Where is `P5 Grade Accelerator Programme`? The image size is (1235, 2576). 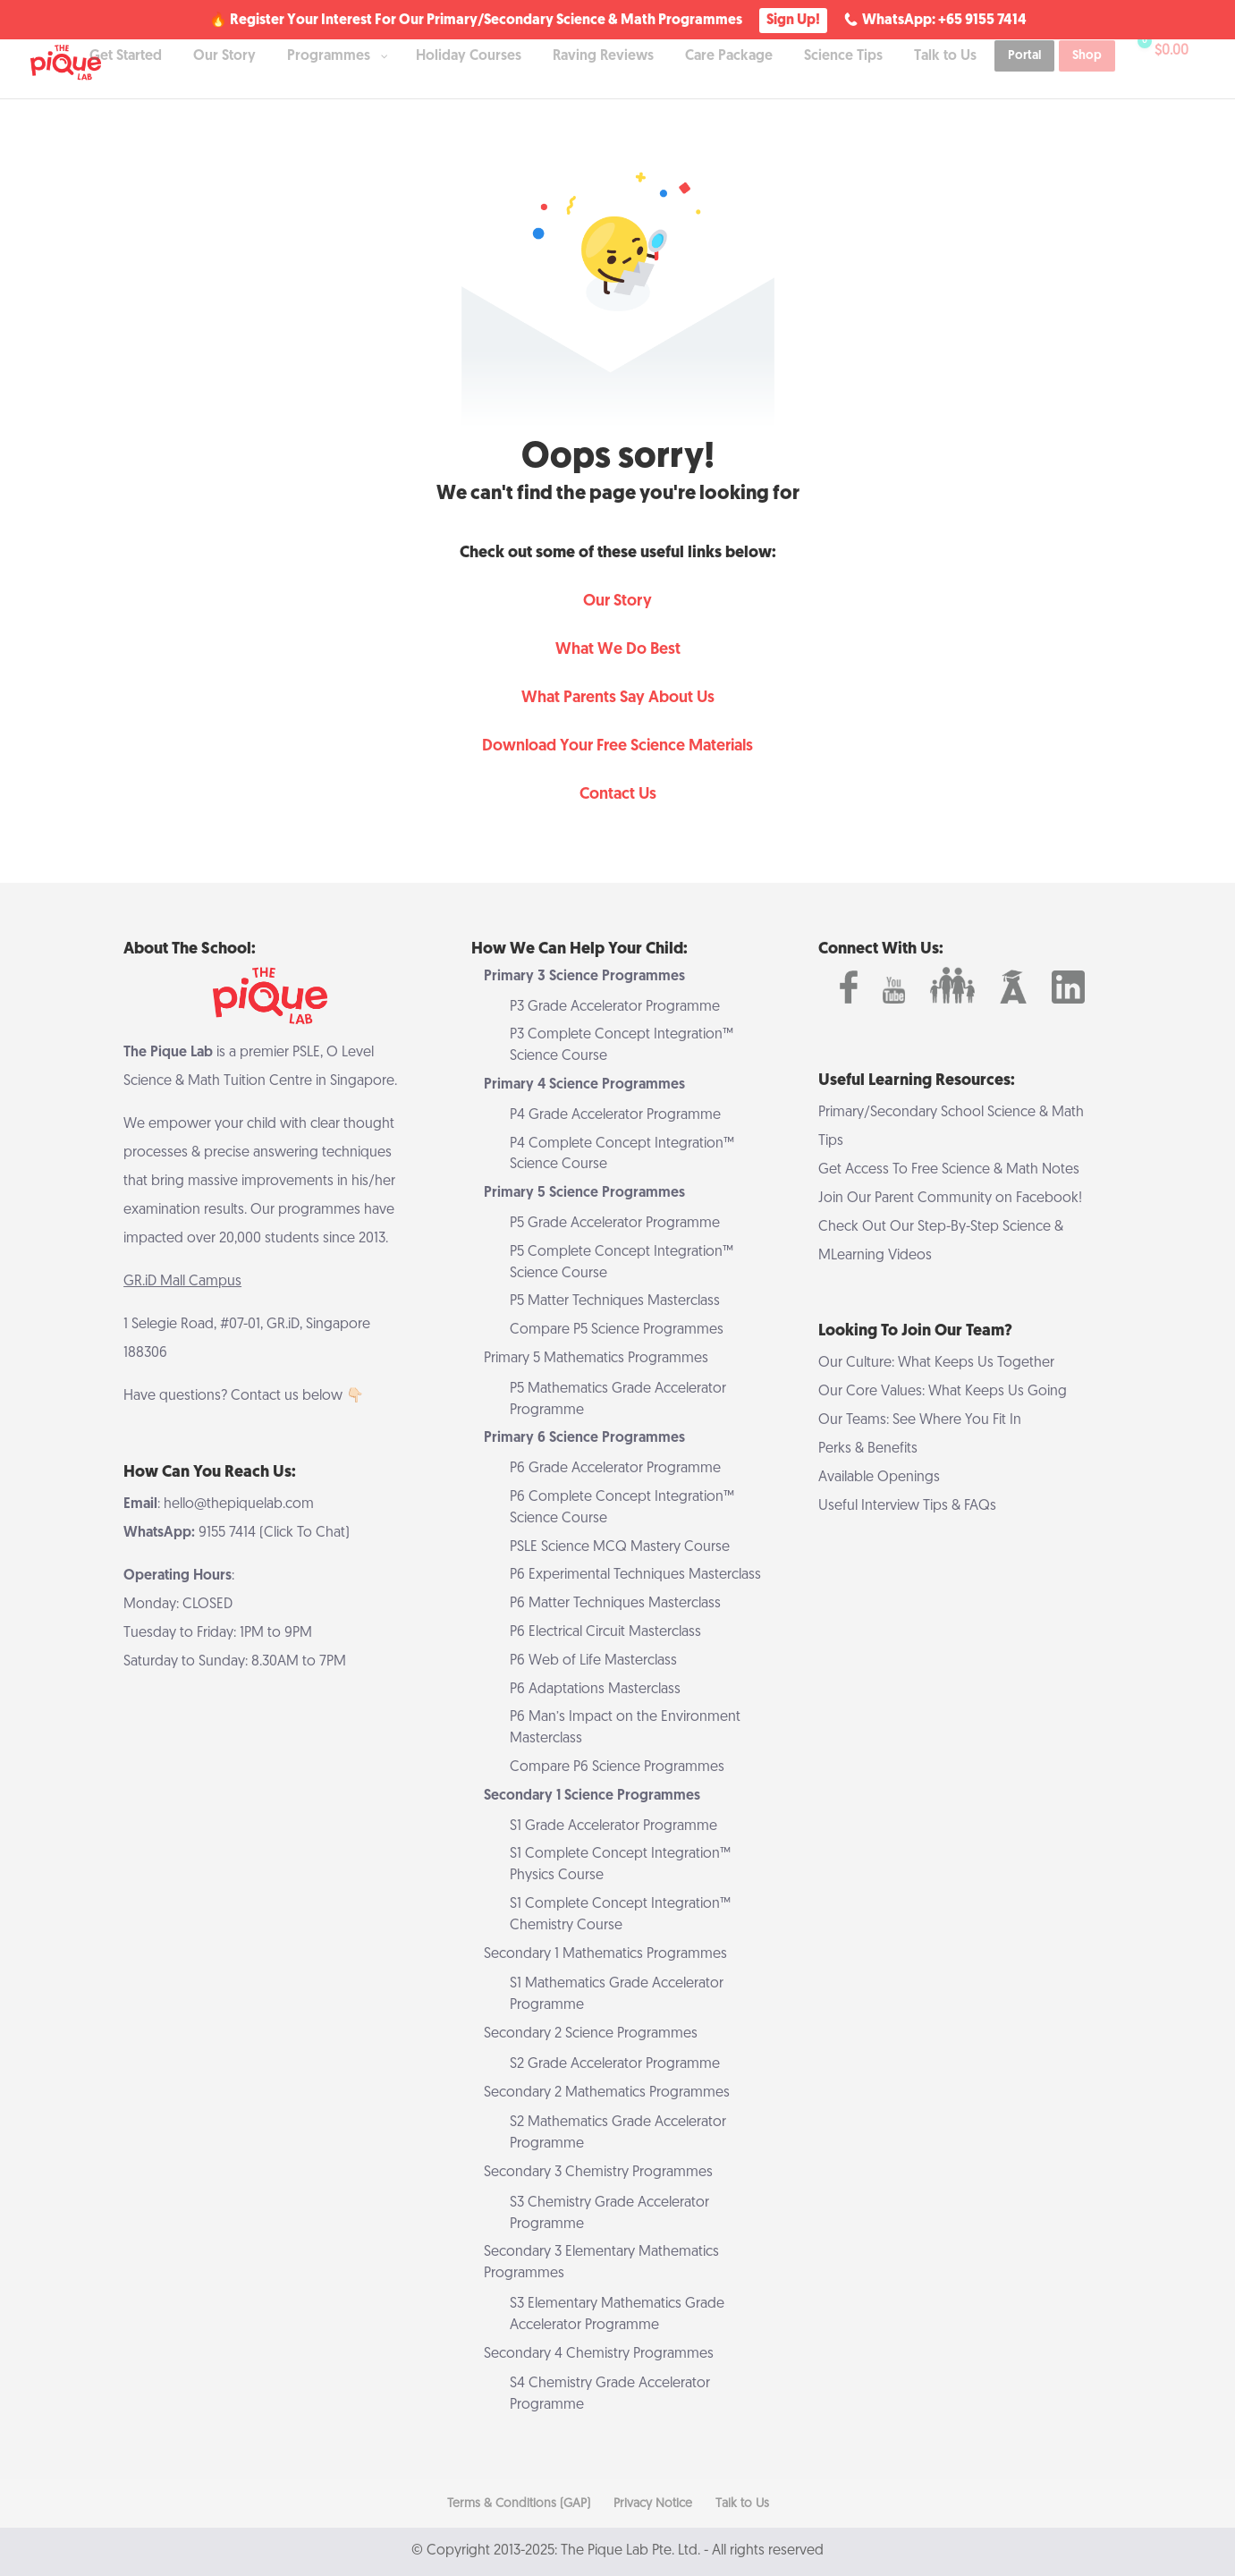 P5 Grade Accelerator Programme is located at coordinates (615, 1223).